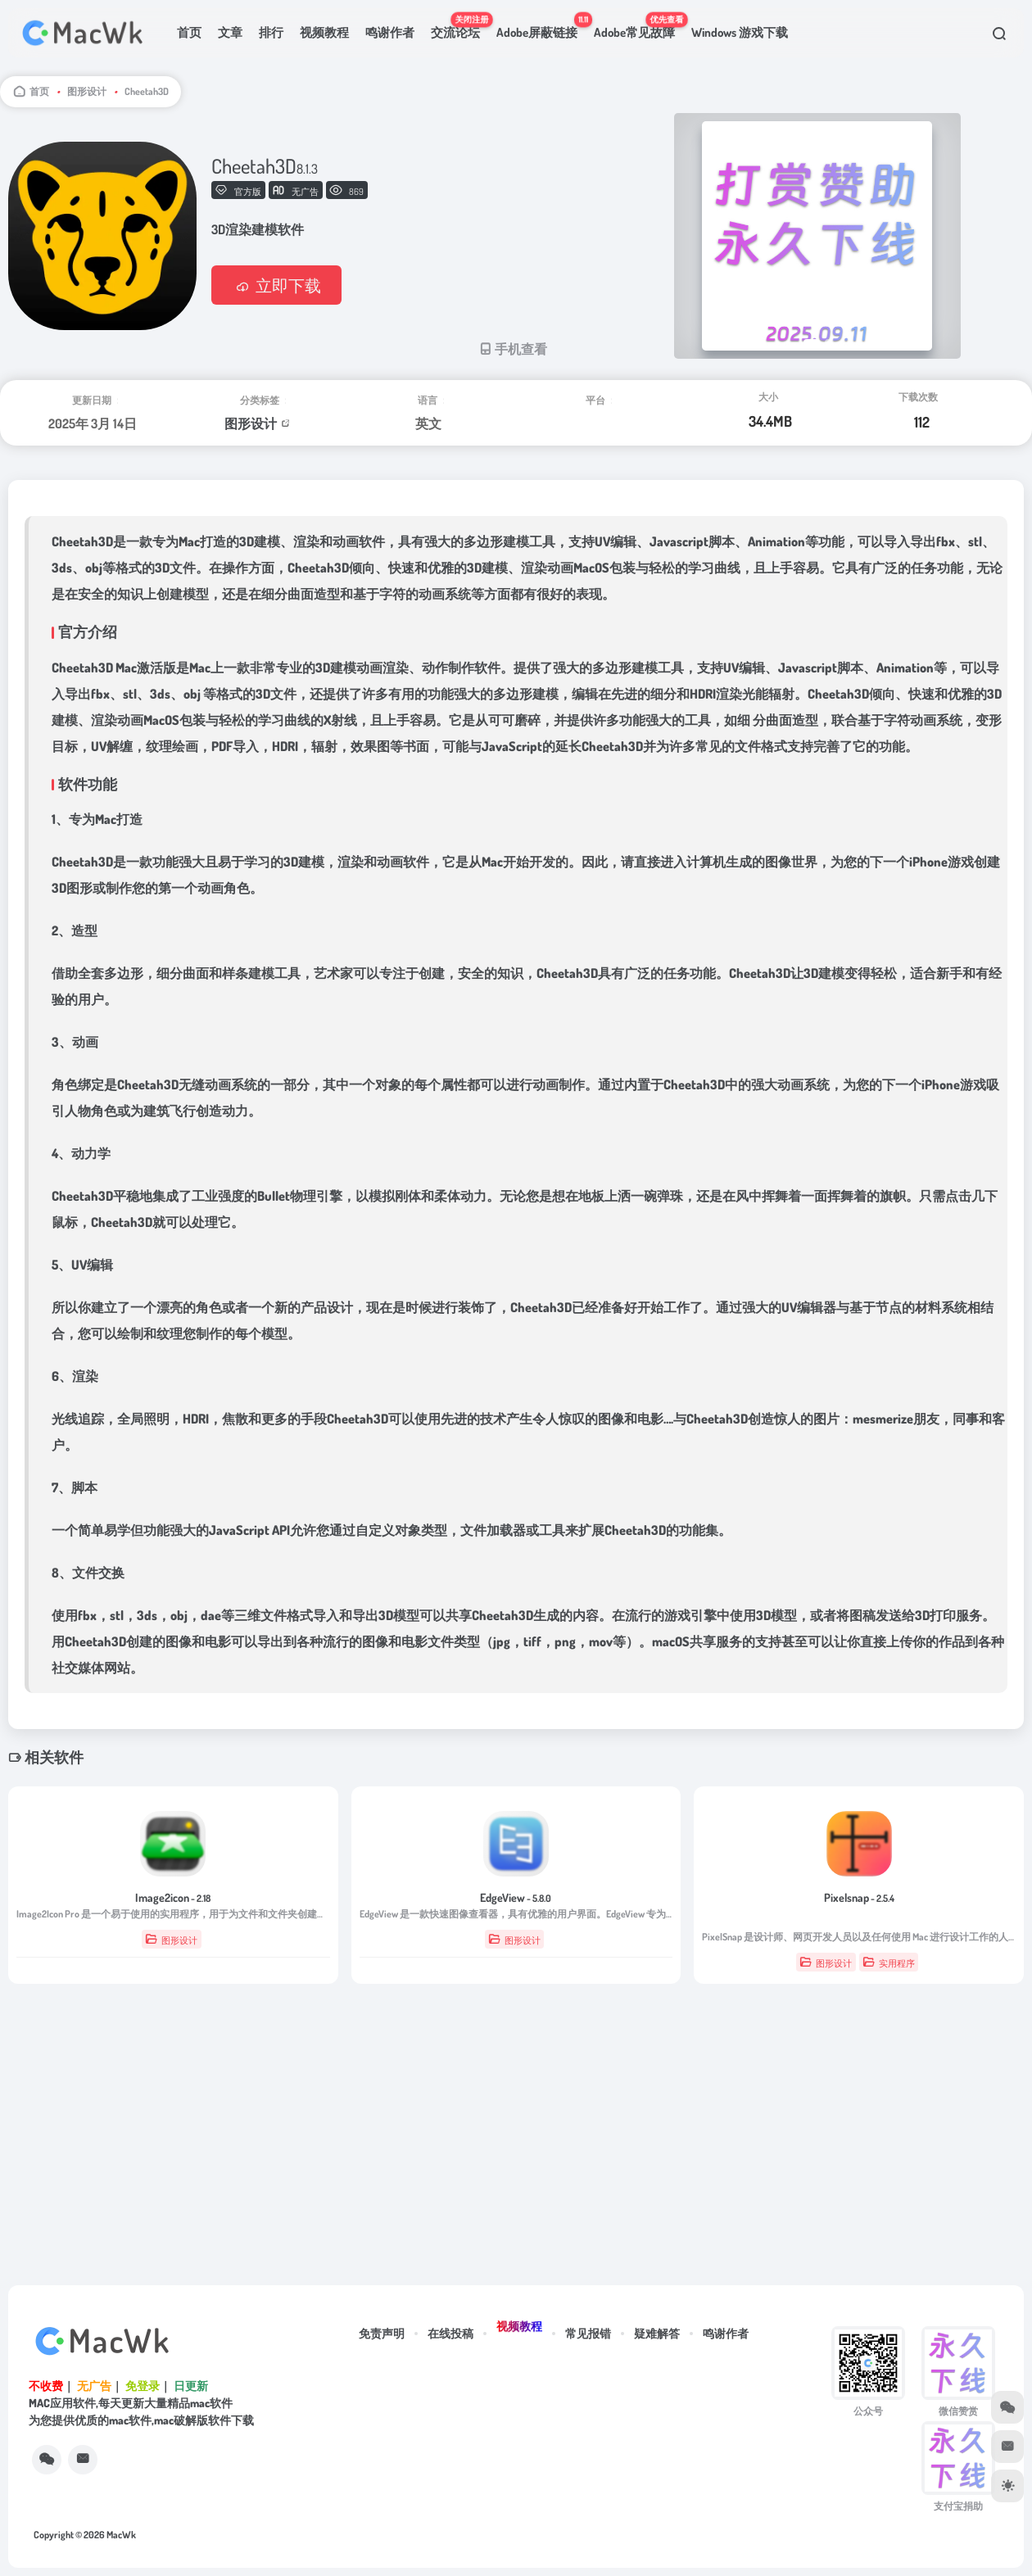  What do you see at coordinates (189, 32) in the screenshot?
I see `首页` at bounding box center [189, 32].